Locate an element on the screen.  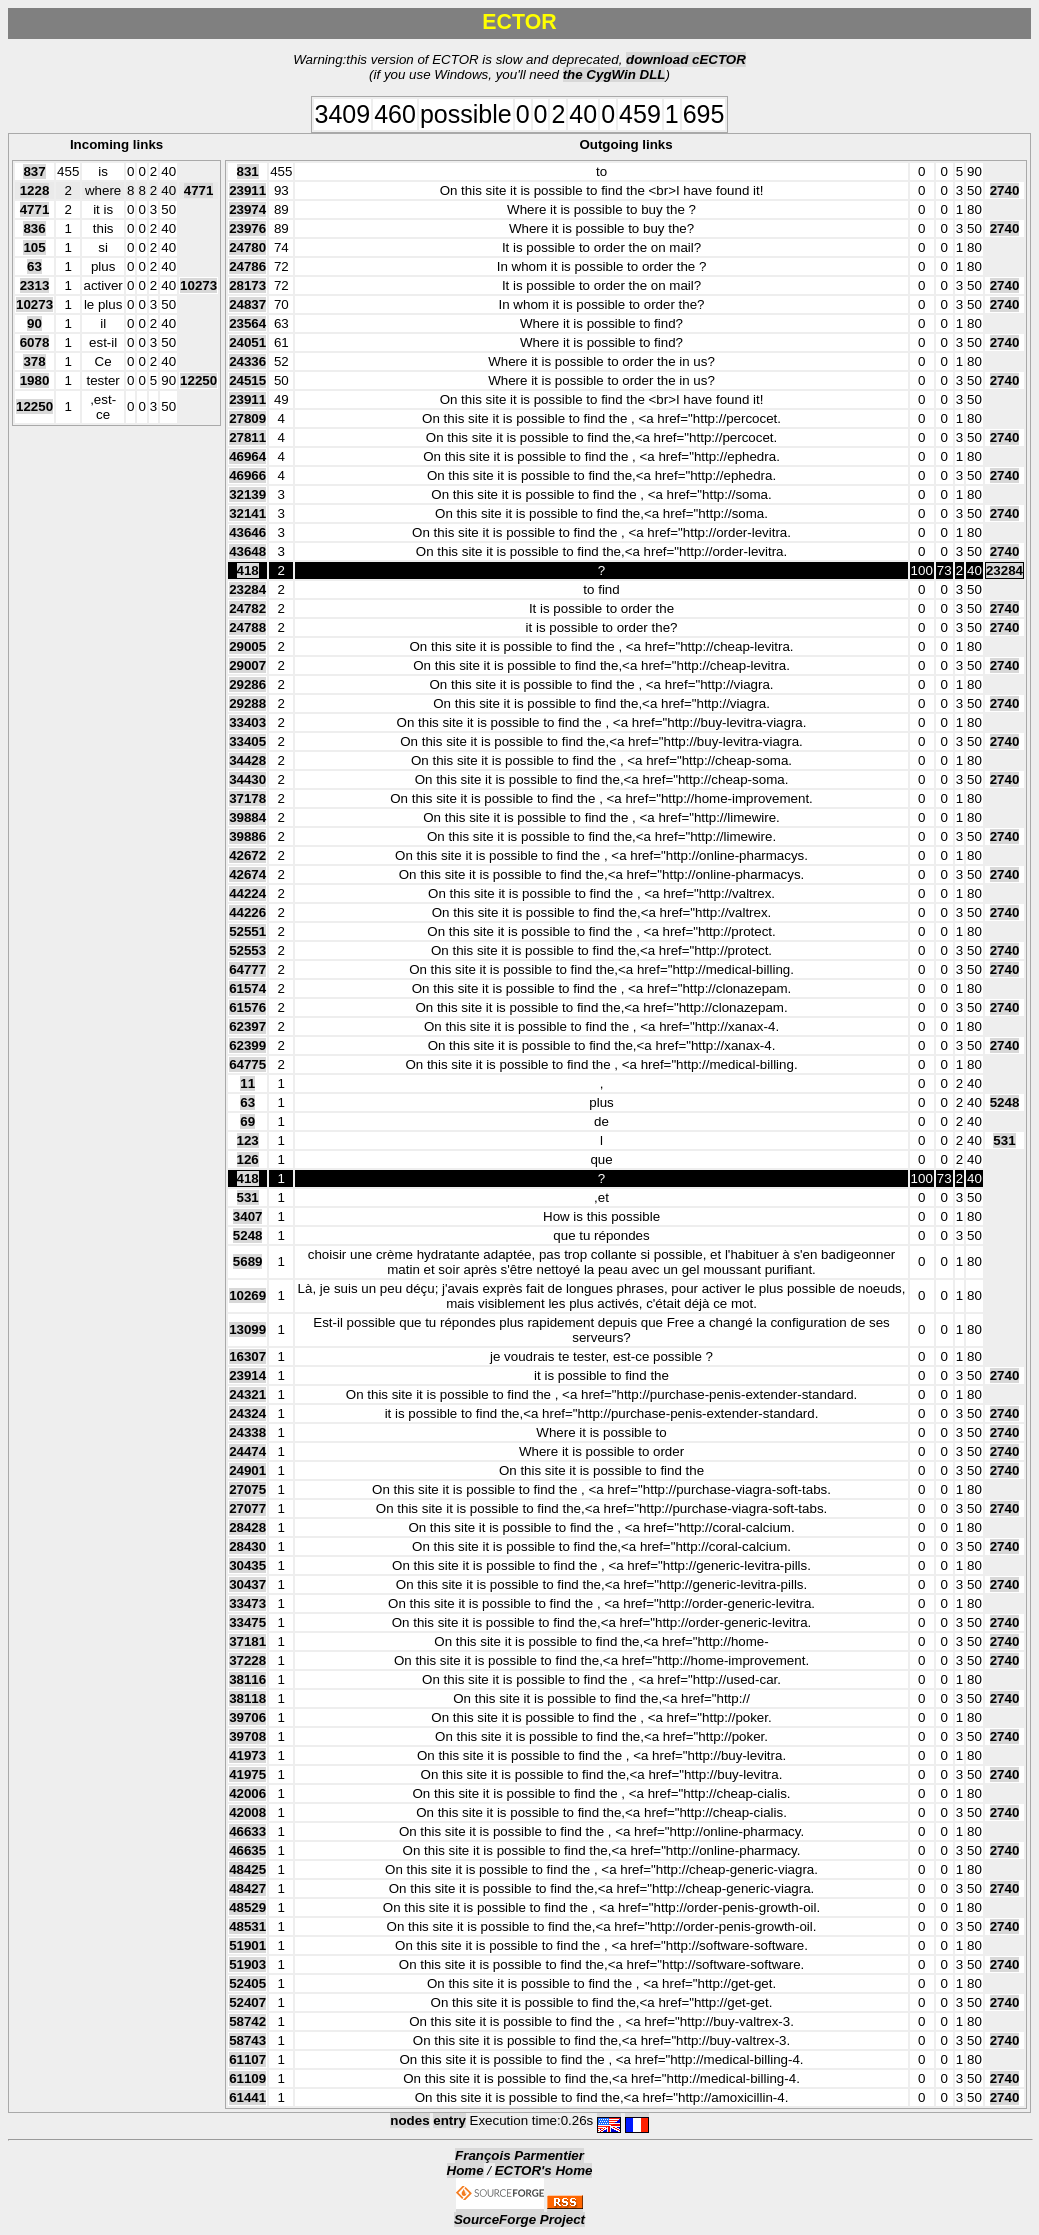
24324 is located at coordinates (247, 1413).